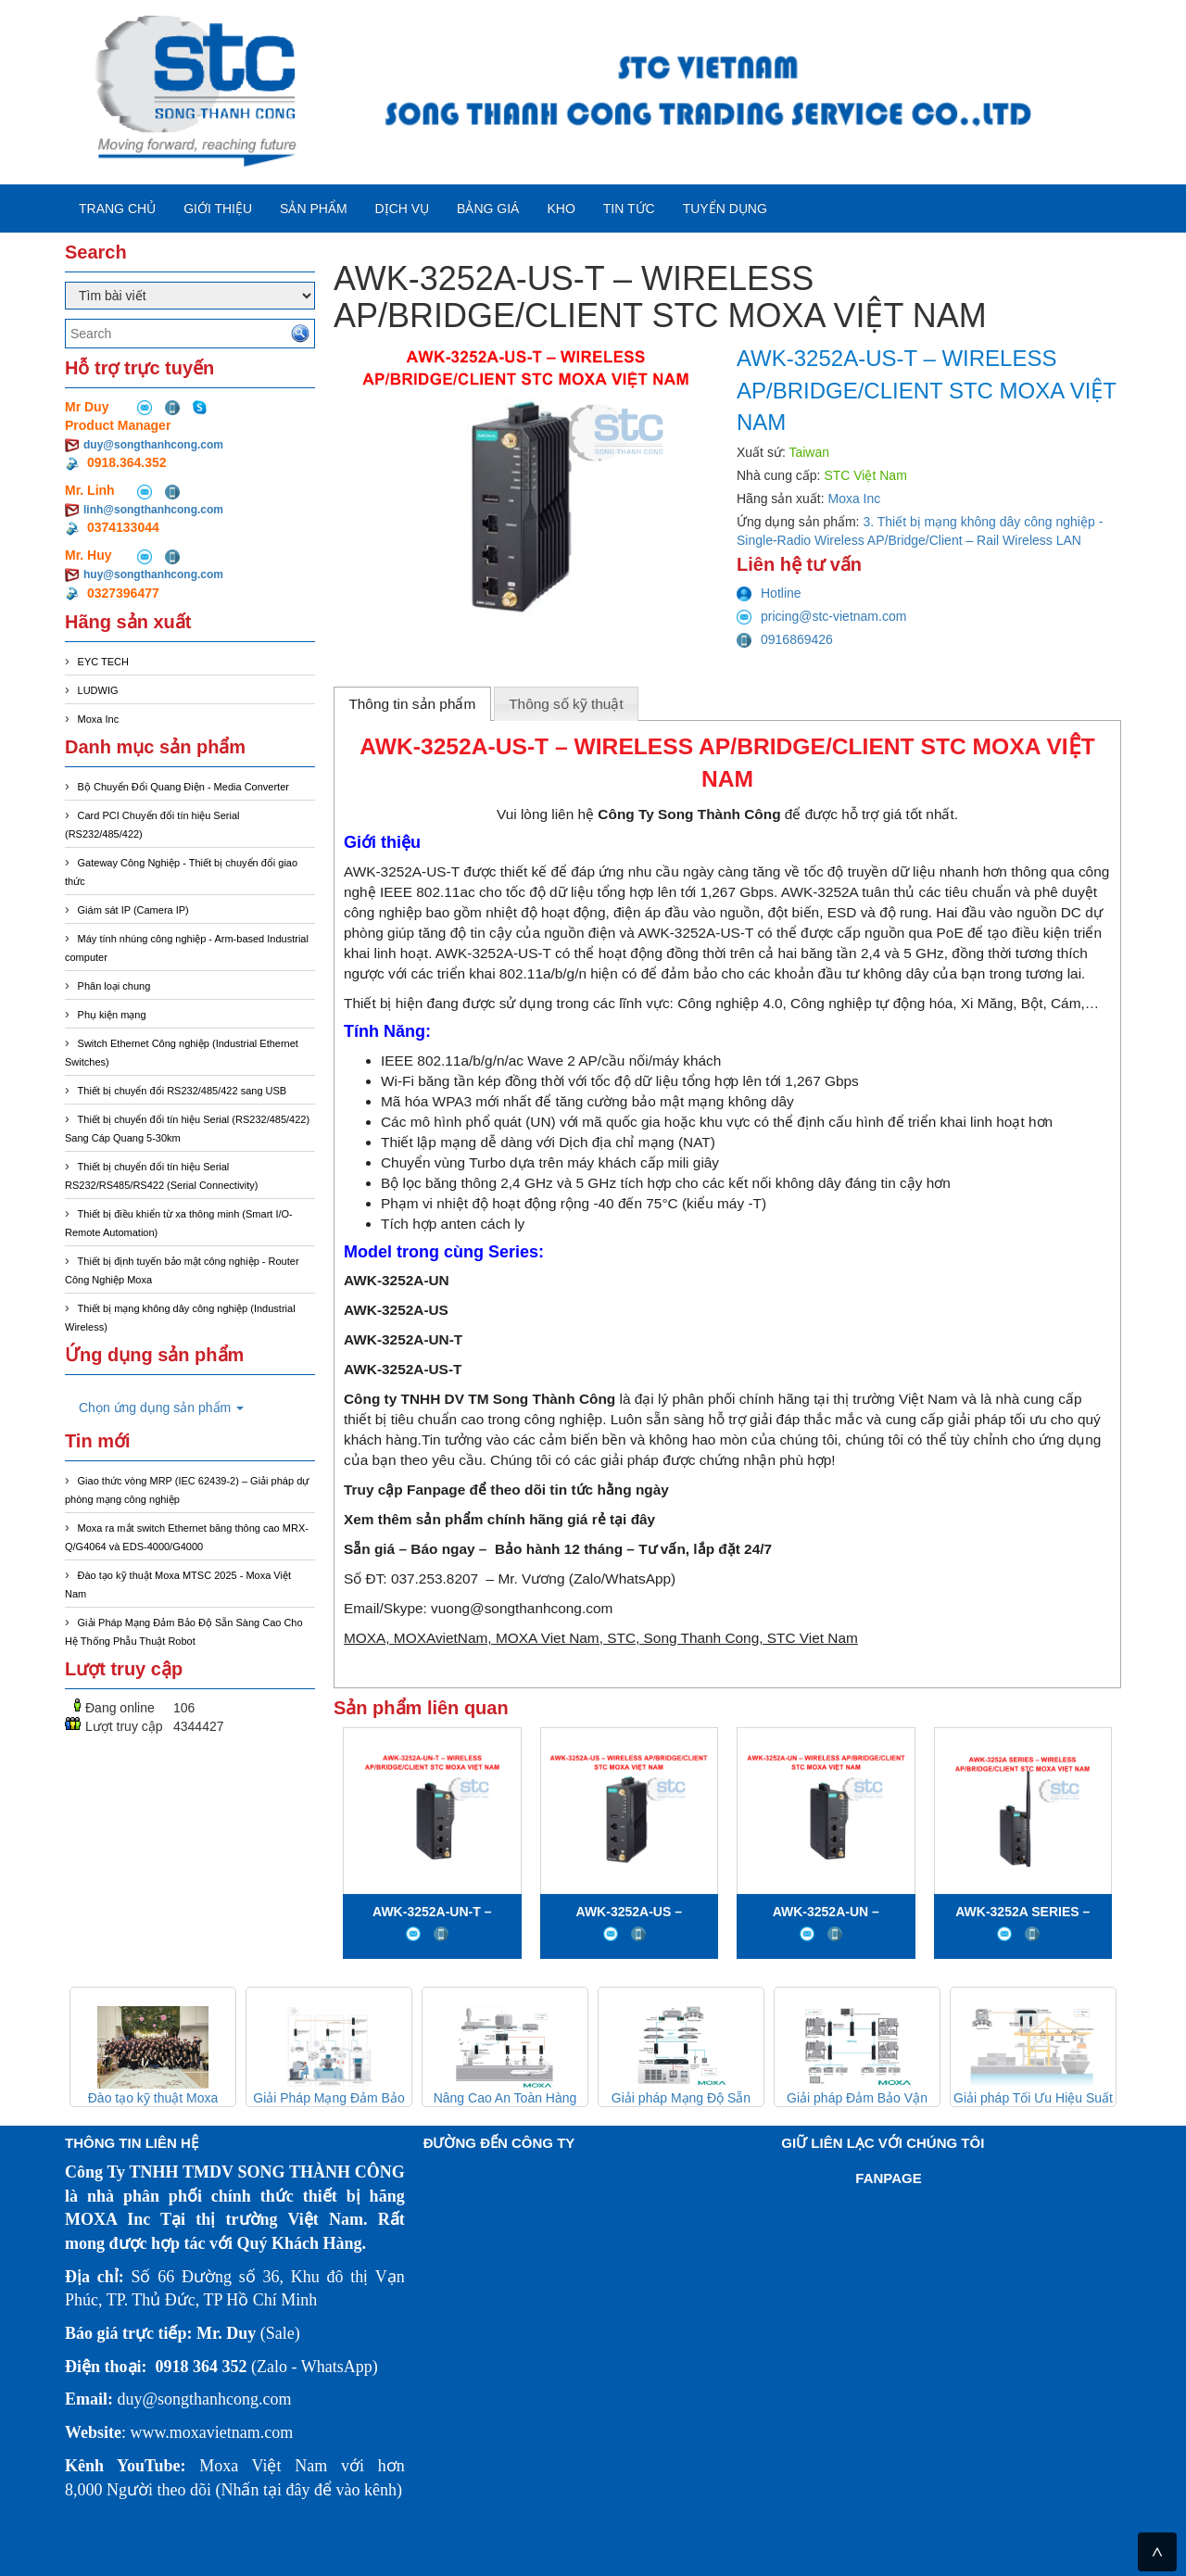 The height and width of the screenshot is (2576, 1186). What do you see at coordinates (103, 661) in the screenshot?
I see `EYC TECH` at bounding box center [103, 661].